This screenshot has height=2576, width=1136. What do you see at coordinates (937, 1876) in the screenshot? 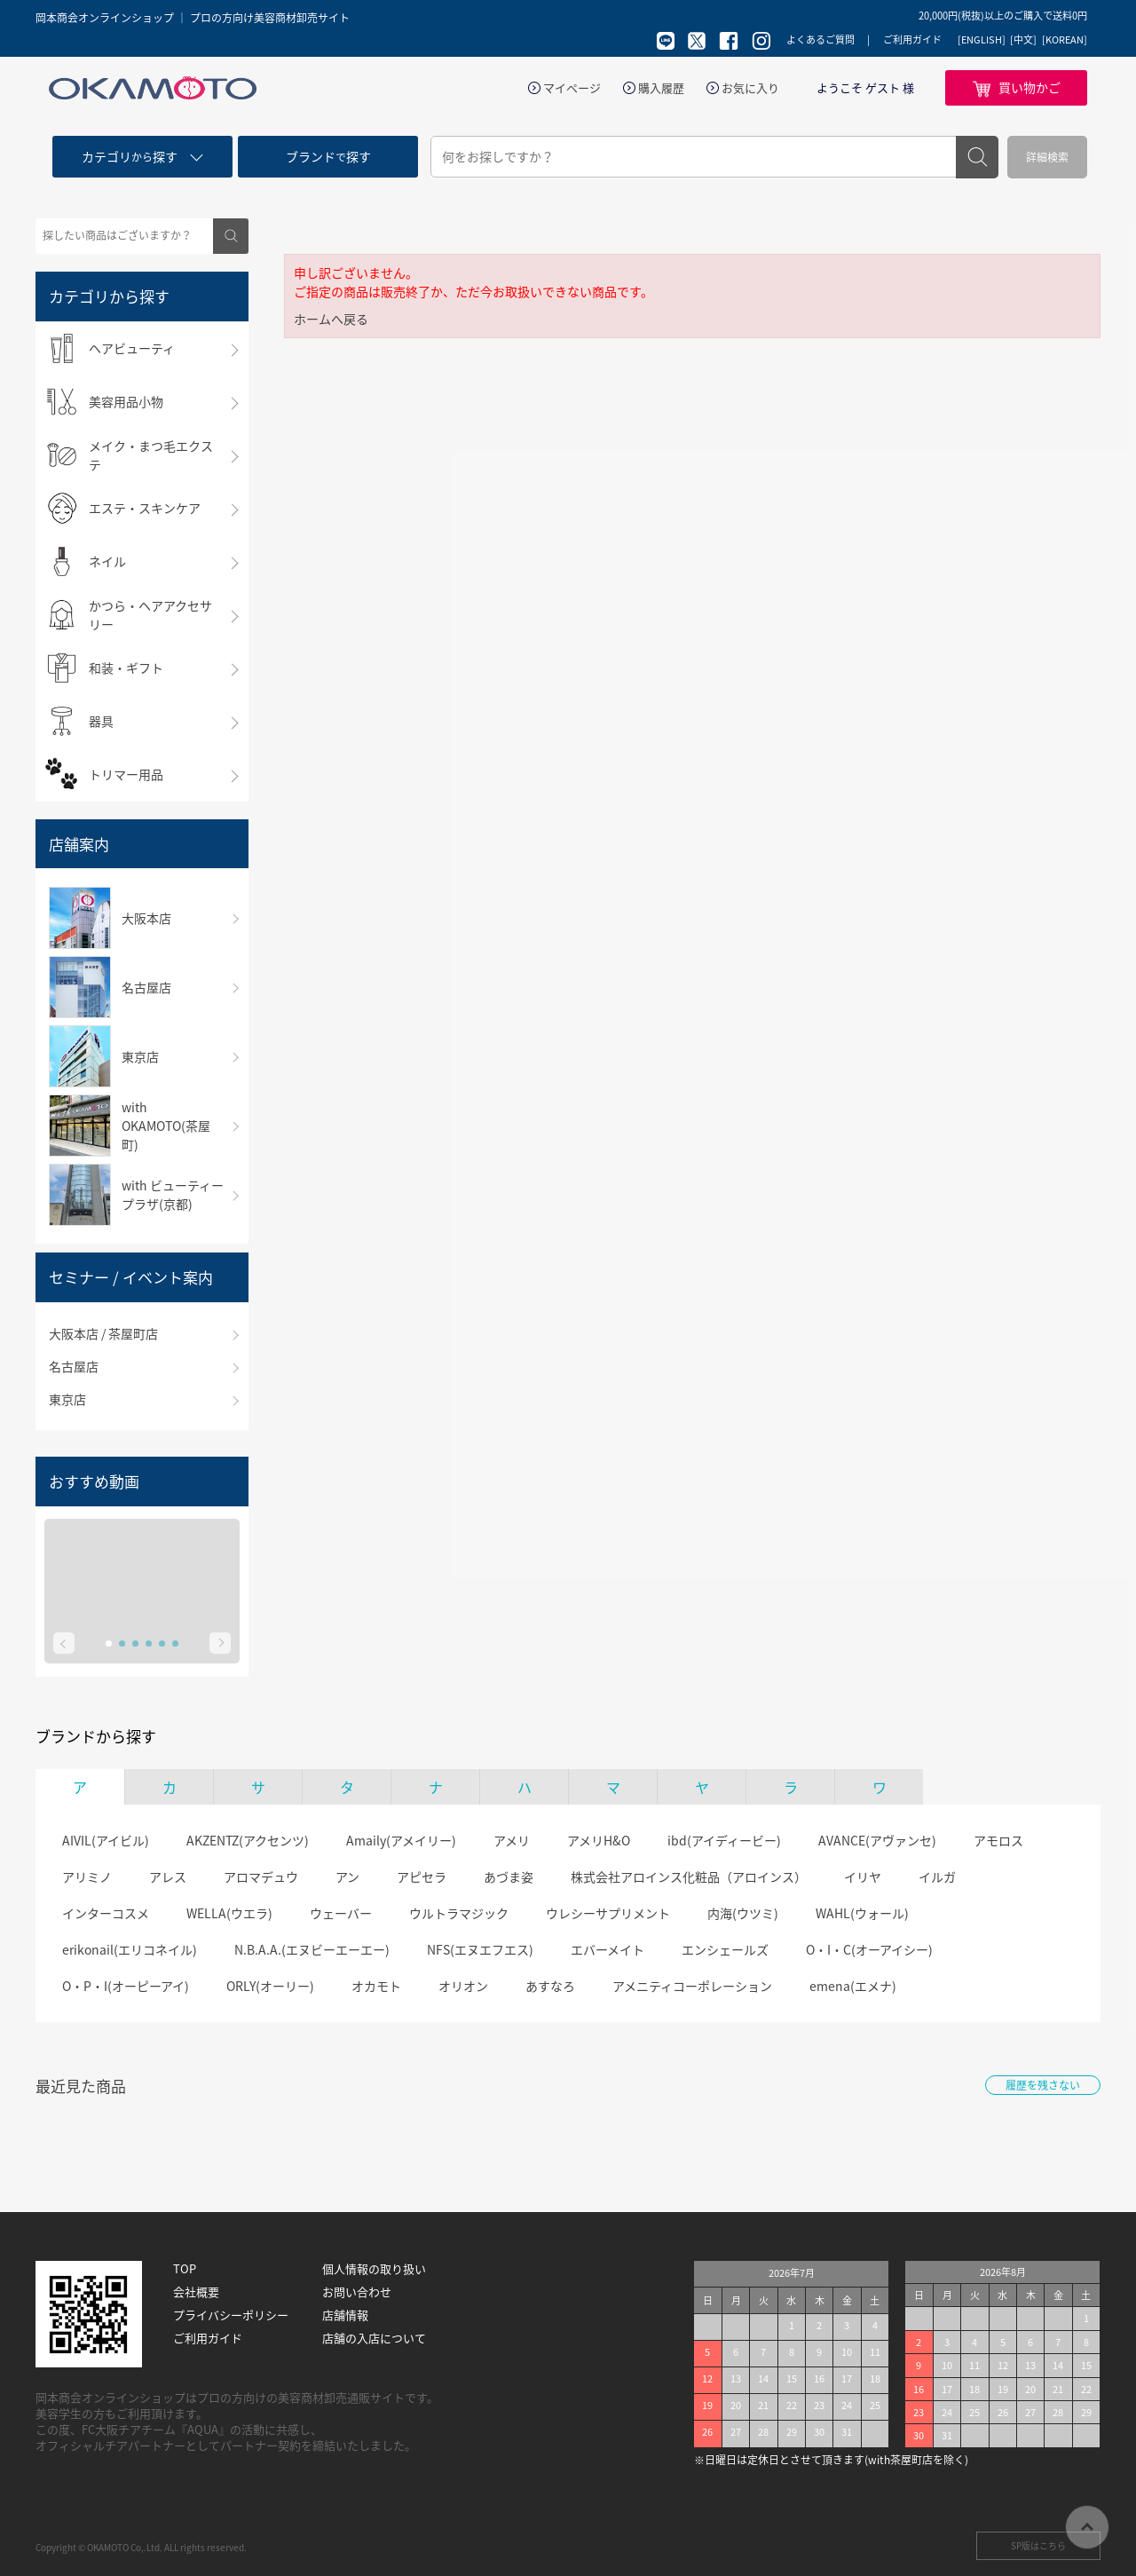
I see `イルガ` at bounding box center [937, 1876].